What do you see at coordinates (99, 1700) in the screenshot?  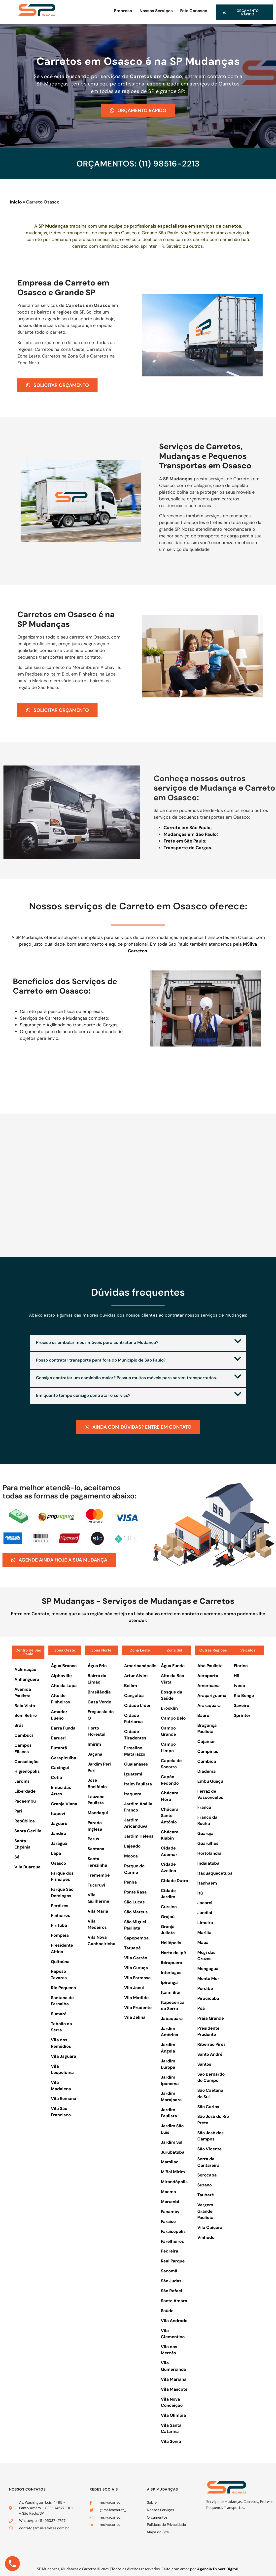 I see `Casa Verde` at bounding box center [99, 1700].